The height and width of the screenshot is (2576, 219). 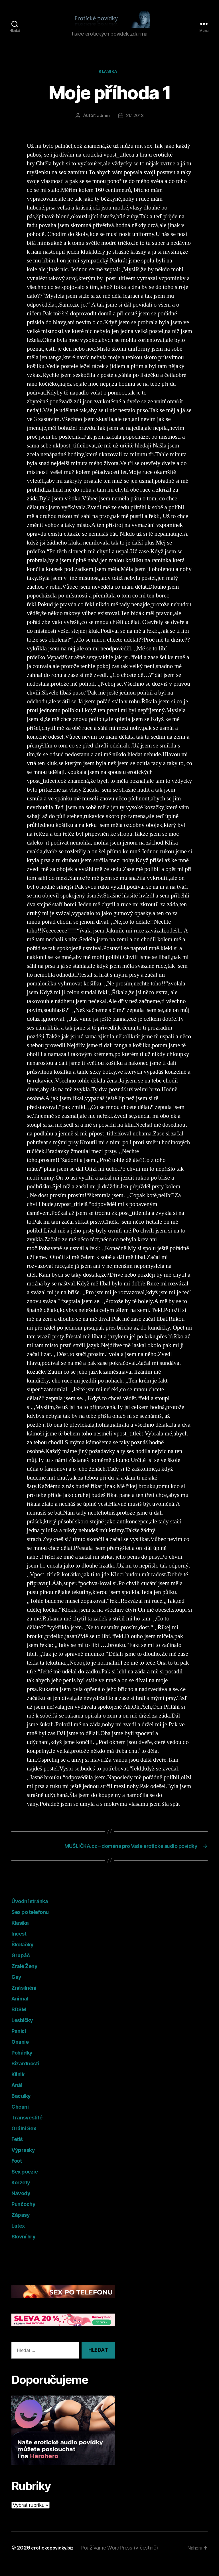 What do you see at coordinates (25, 2032) in the screenshot?
I see `Lesbičky` at bounding box center [25, 2032].